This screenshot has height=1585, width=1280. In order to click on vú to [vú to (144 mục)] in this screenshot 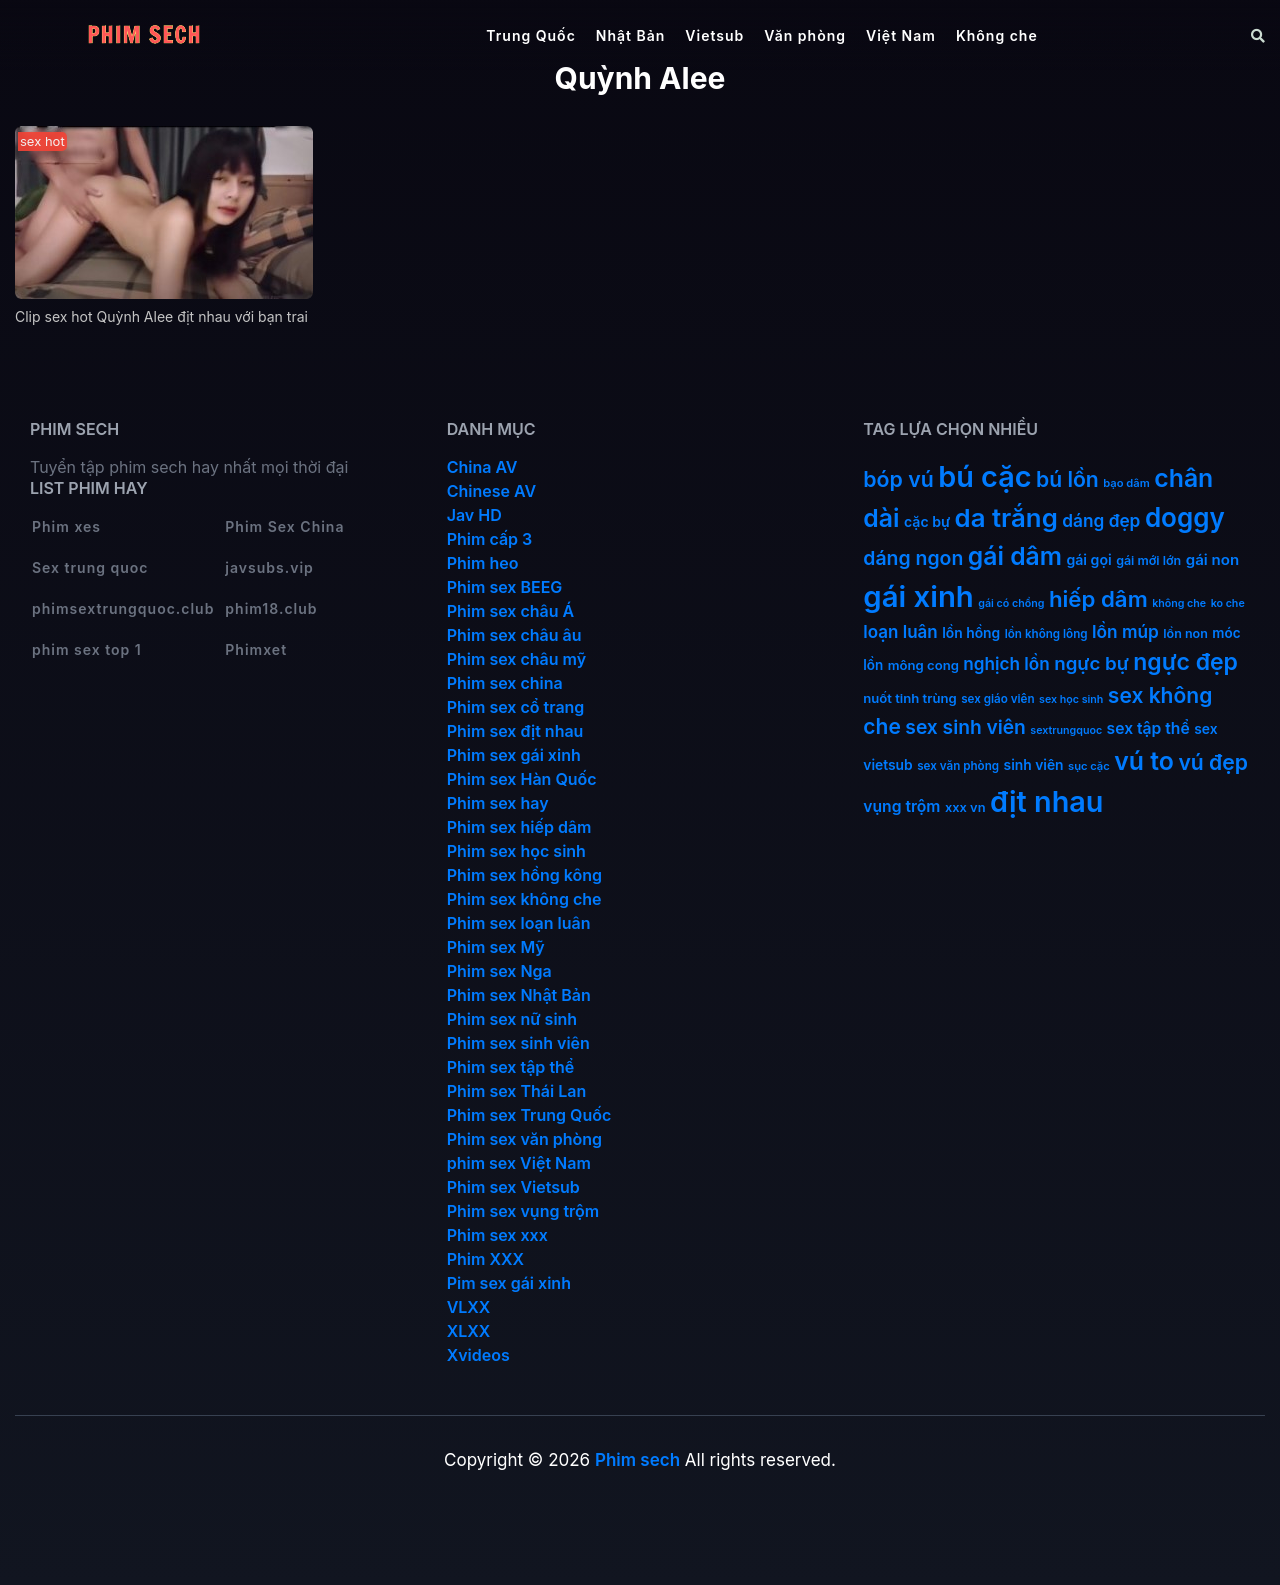, I will do `click(1144, 761)`.